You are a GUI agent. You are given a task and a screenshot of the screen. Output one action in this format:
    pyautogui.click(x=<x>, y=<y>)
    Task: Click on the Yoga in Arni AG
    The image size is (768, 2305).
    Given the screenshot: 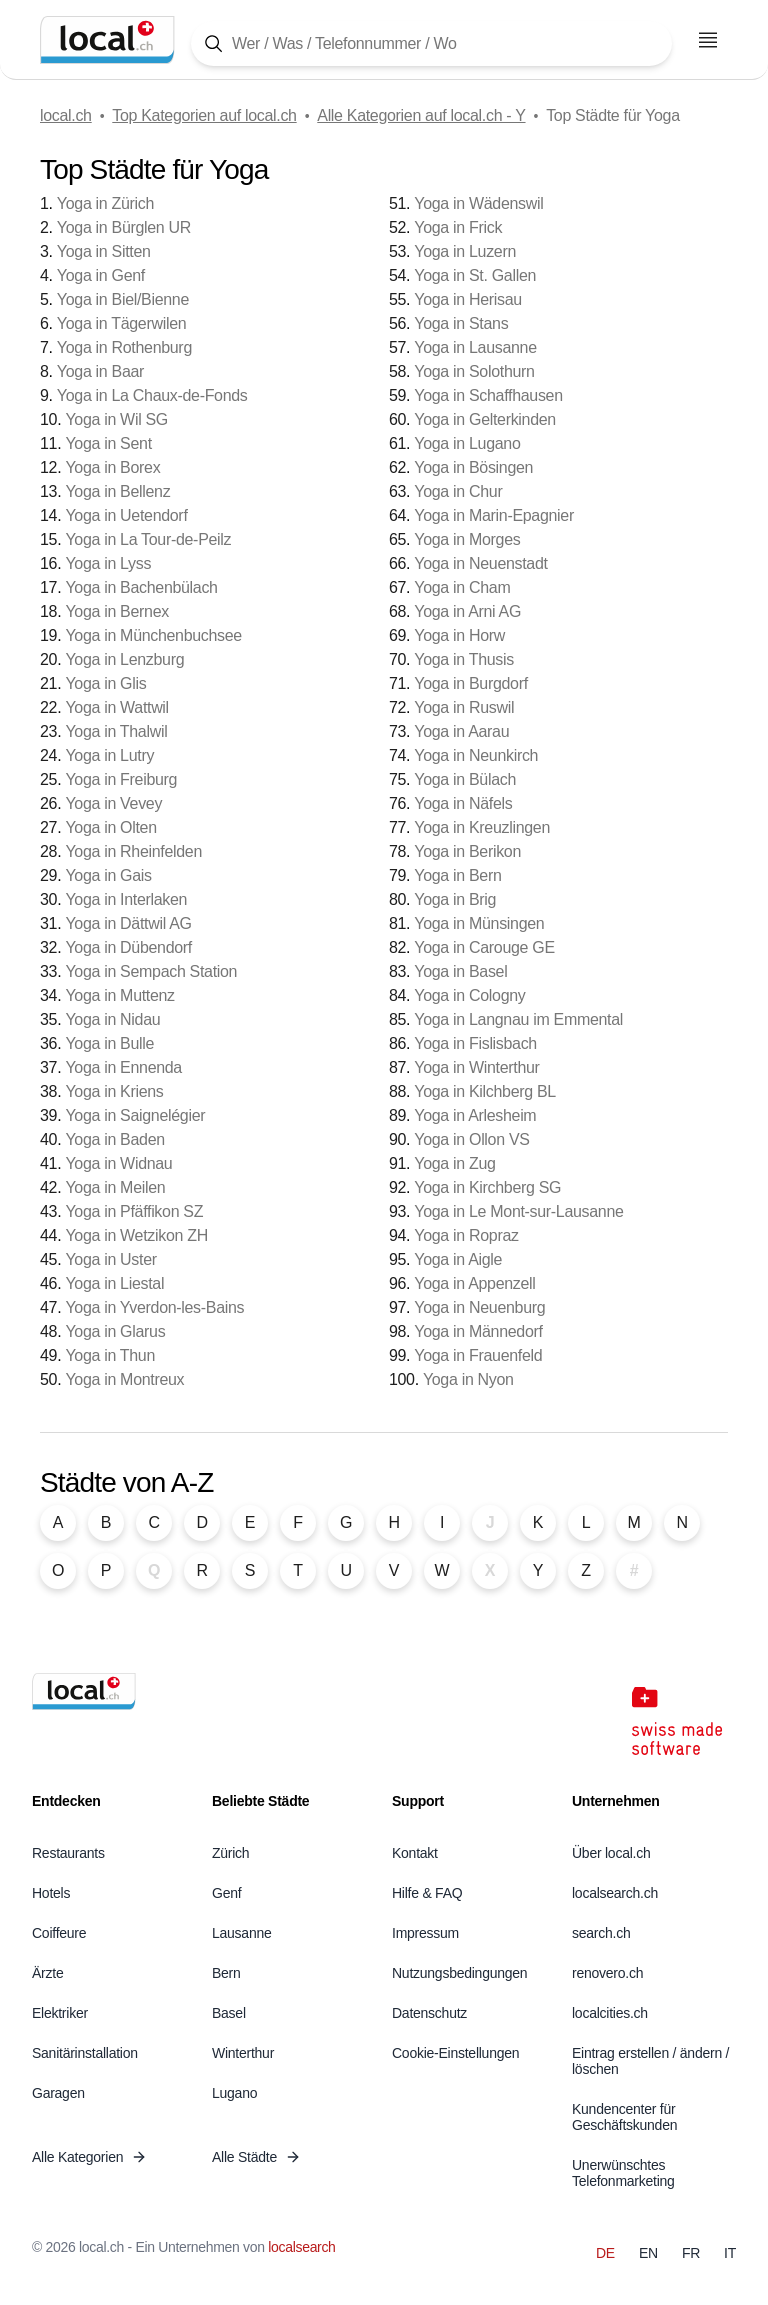 What is the action you would take?
    pyautogui.click(x=467, y=611)
    